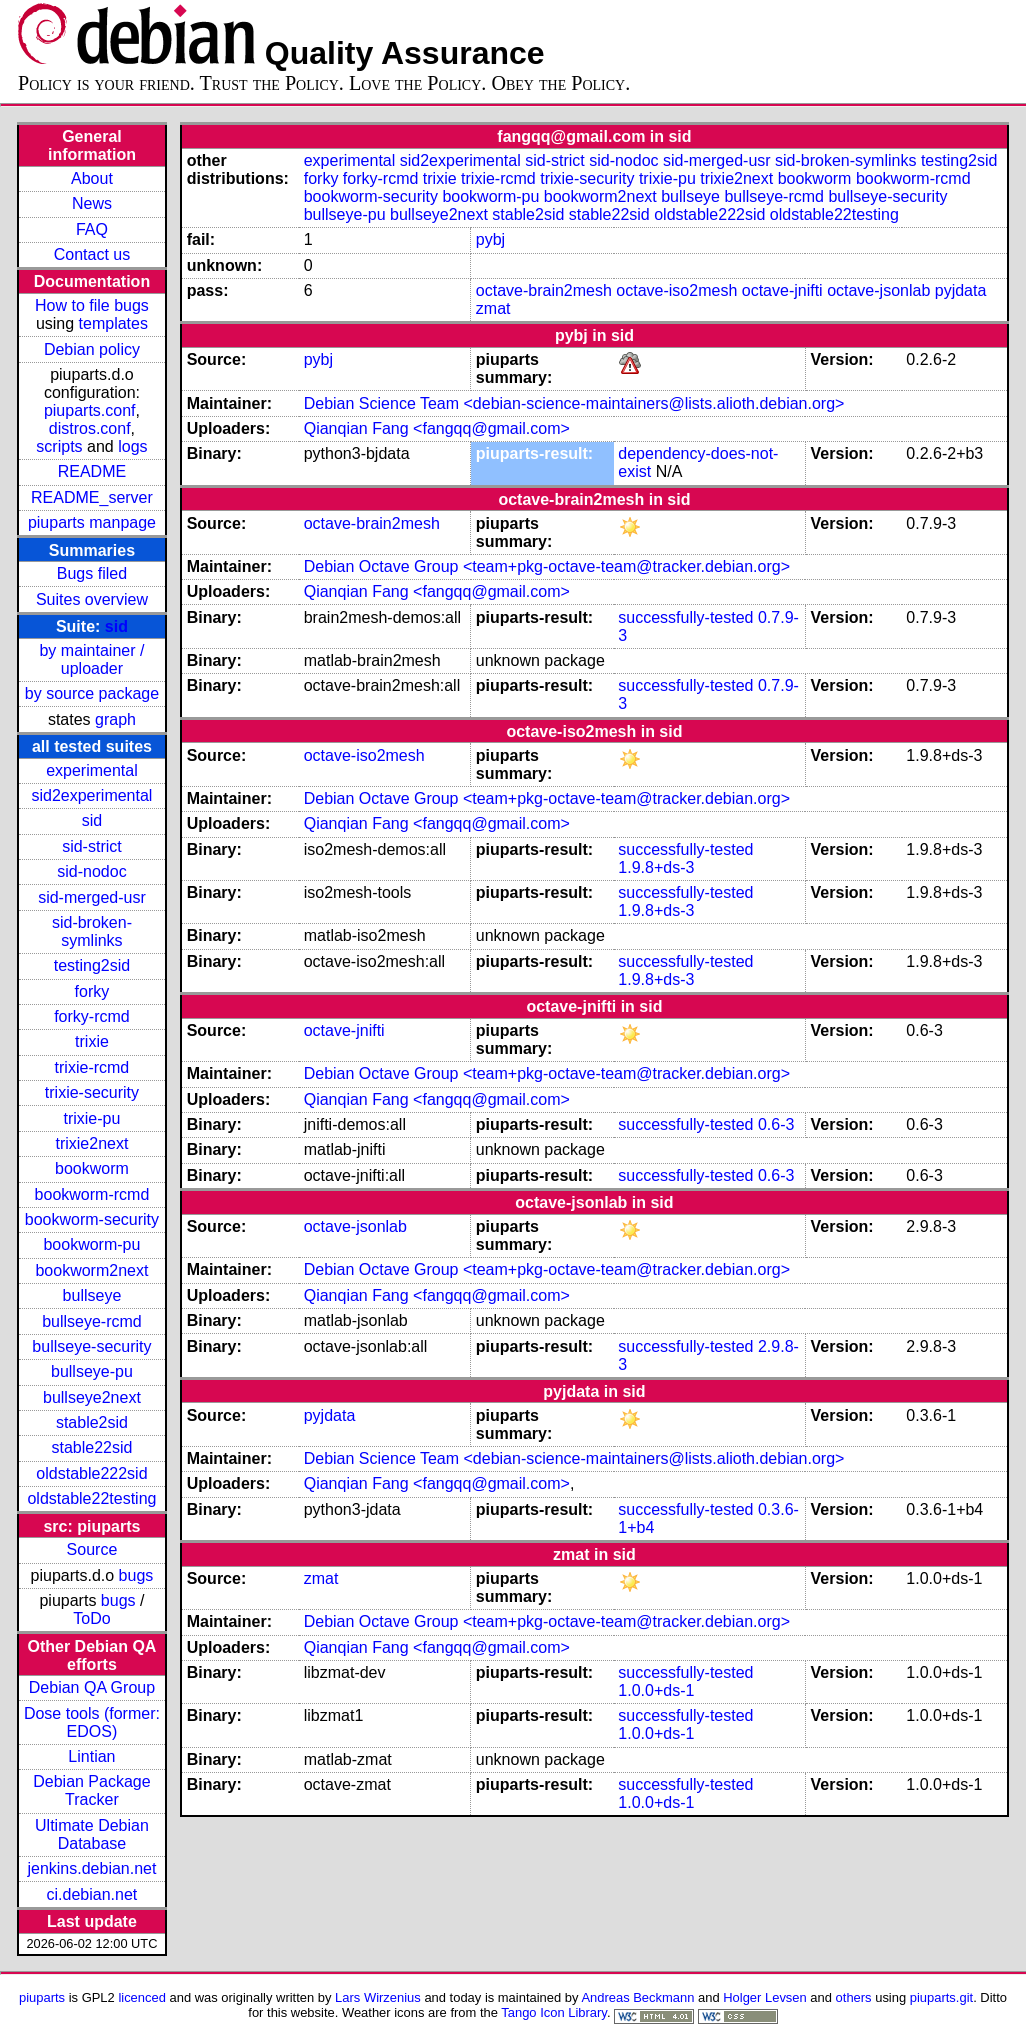 Image resolution: width=1026 pixels, height=2039 pixels. Describe the element at coordinates (92, 1722) in the screenshot. I see `Dose tools (former: EDOS)` at that location.